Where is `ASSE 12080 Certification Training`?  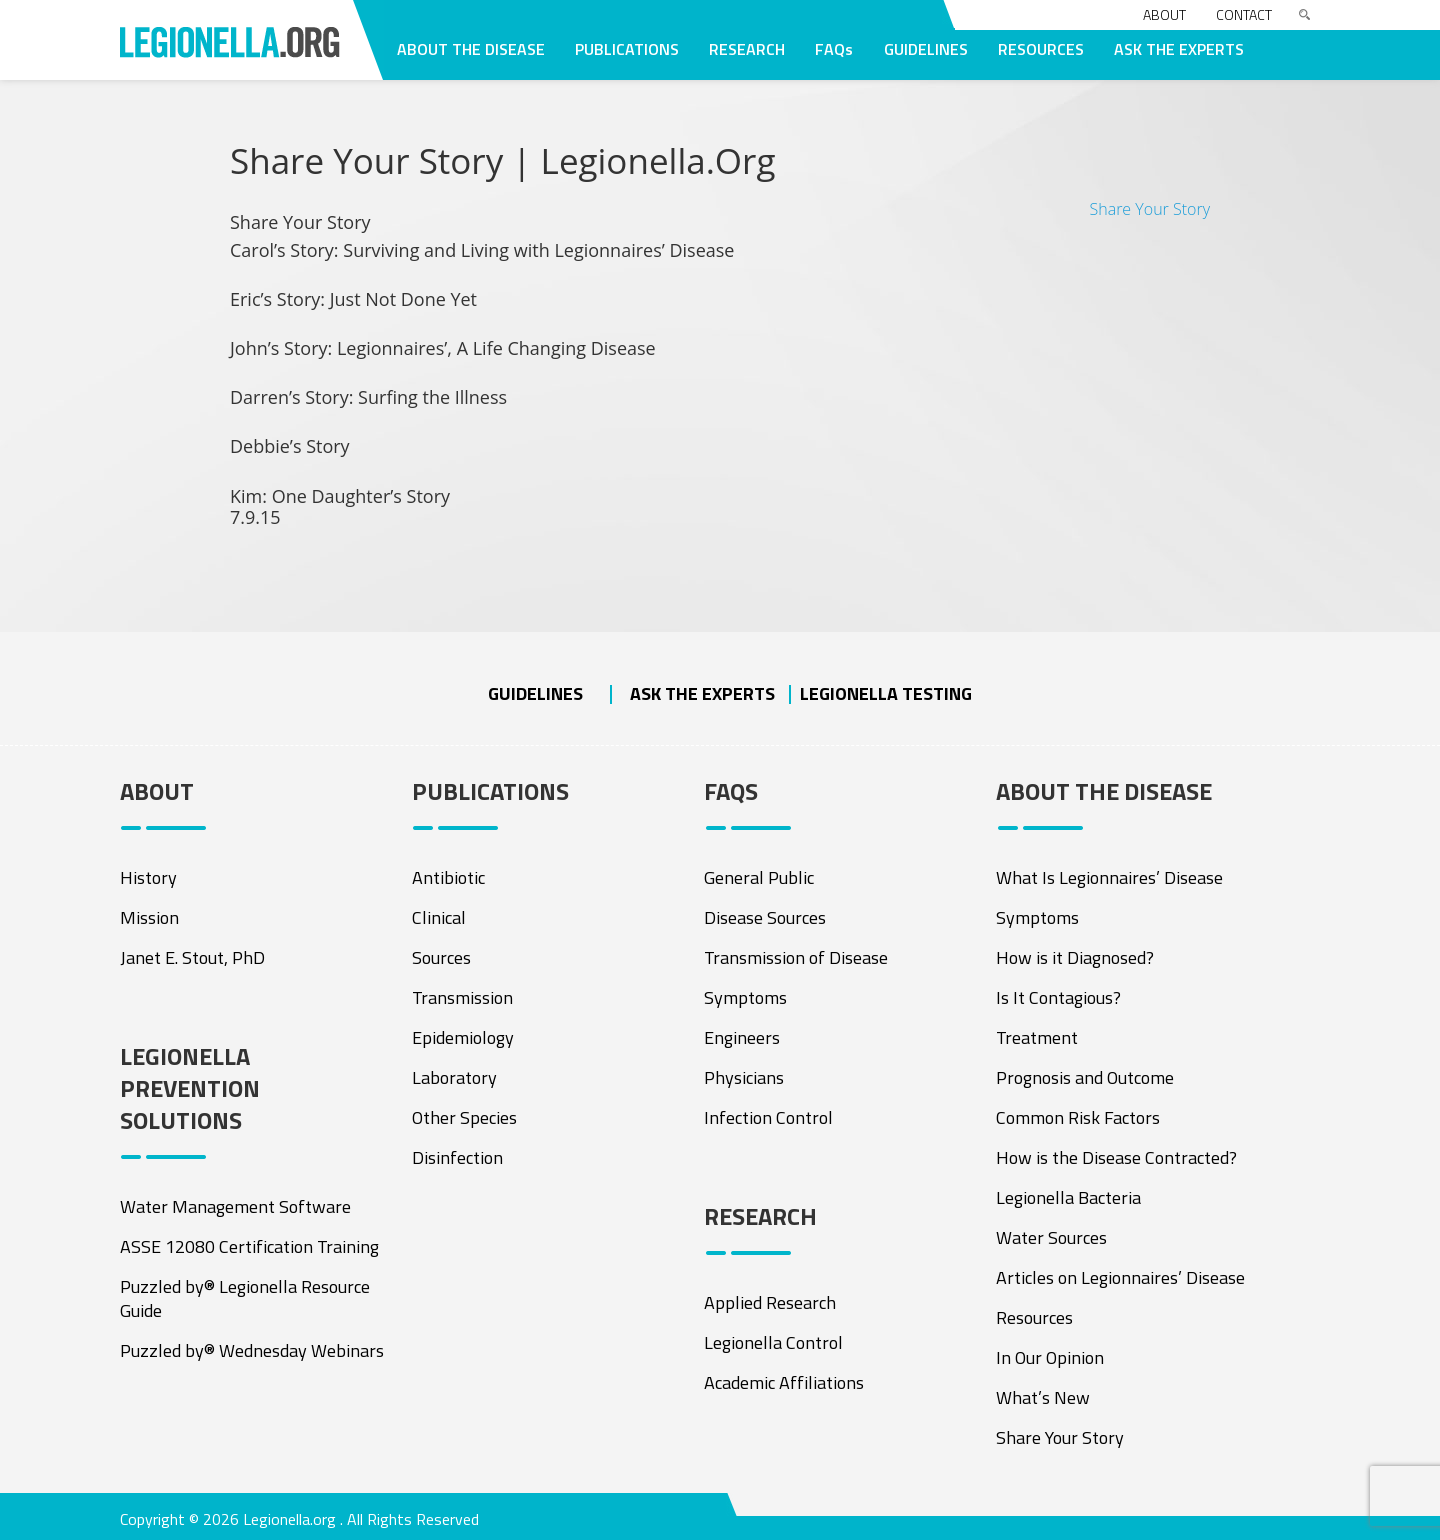
ASSE 12080 Certification Training is located at coordinates (249, 1246).